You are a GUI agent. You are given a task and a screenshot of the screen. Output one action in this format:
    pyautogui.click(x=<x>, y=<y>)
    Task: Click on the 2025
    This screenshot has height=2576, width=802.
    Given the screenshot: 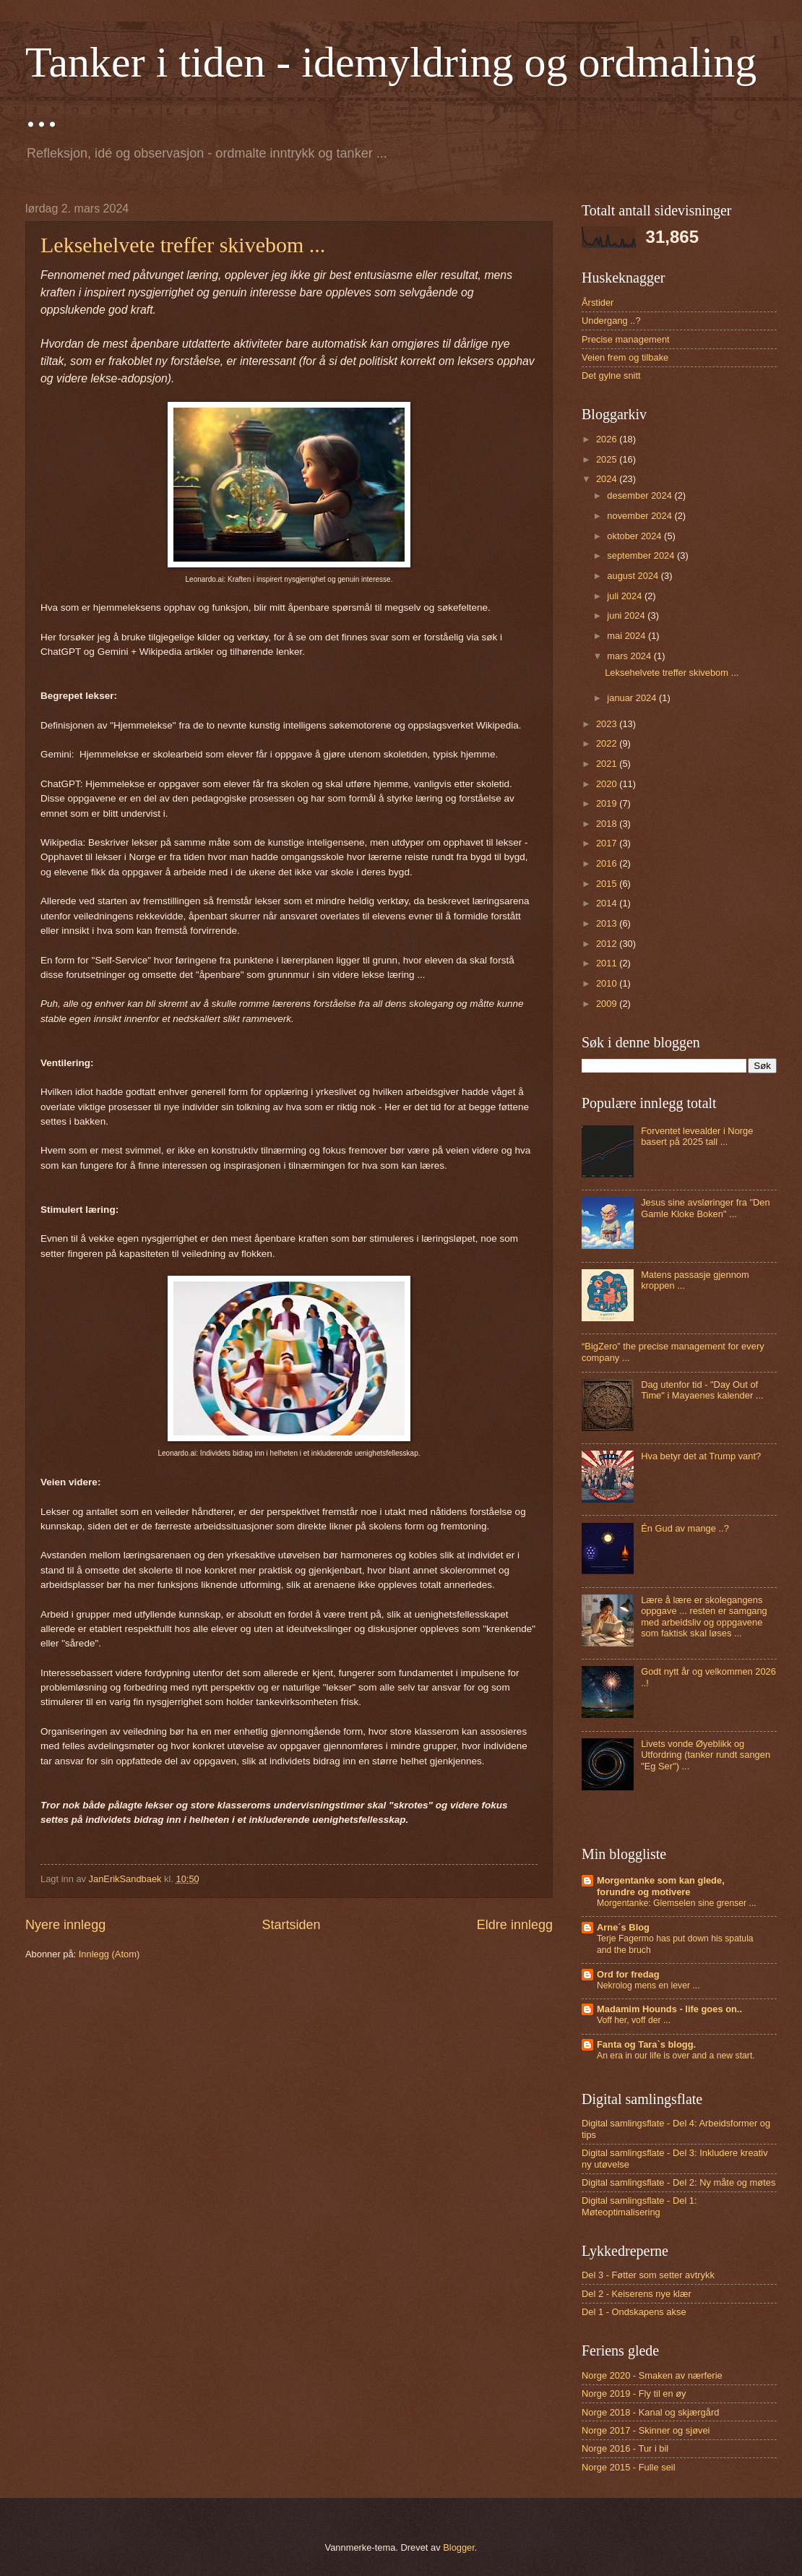 What is the action you would take?
    pyautogui.click(x=607, y=459)
    